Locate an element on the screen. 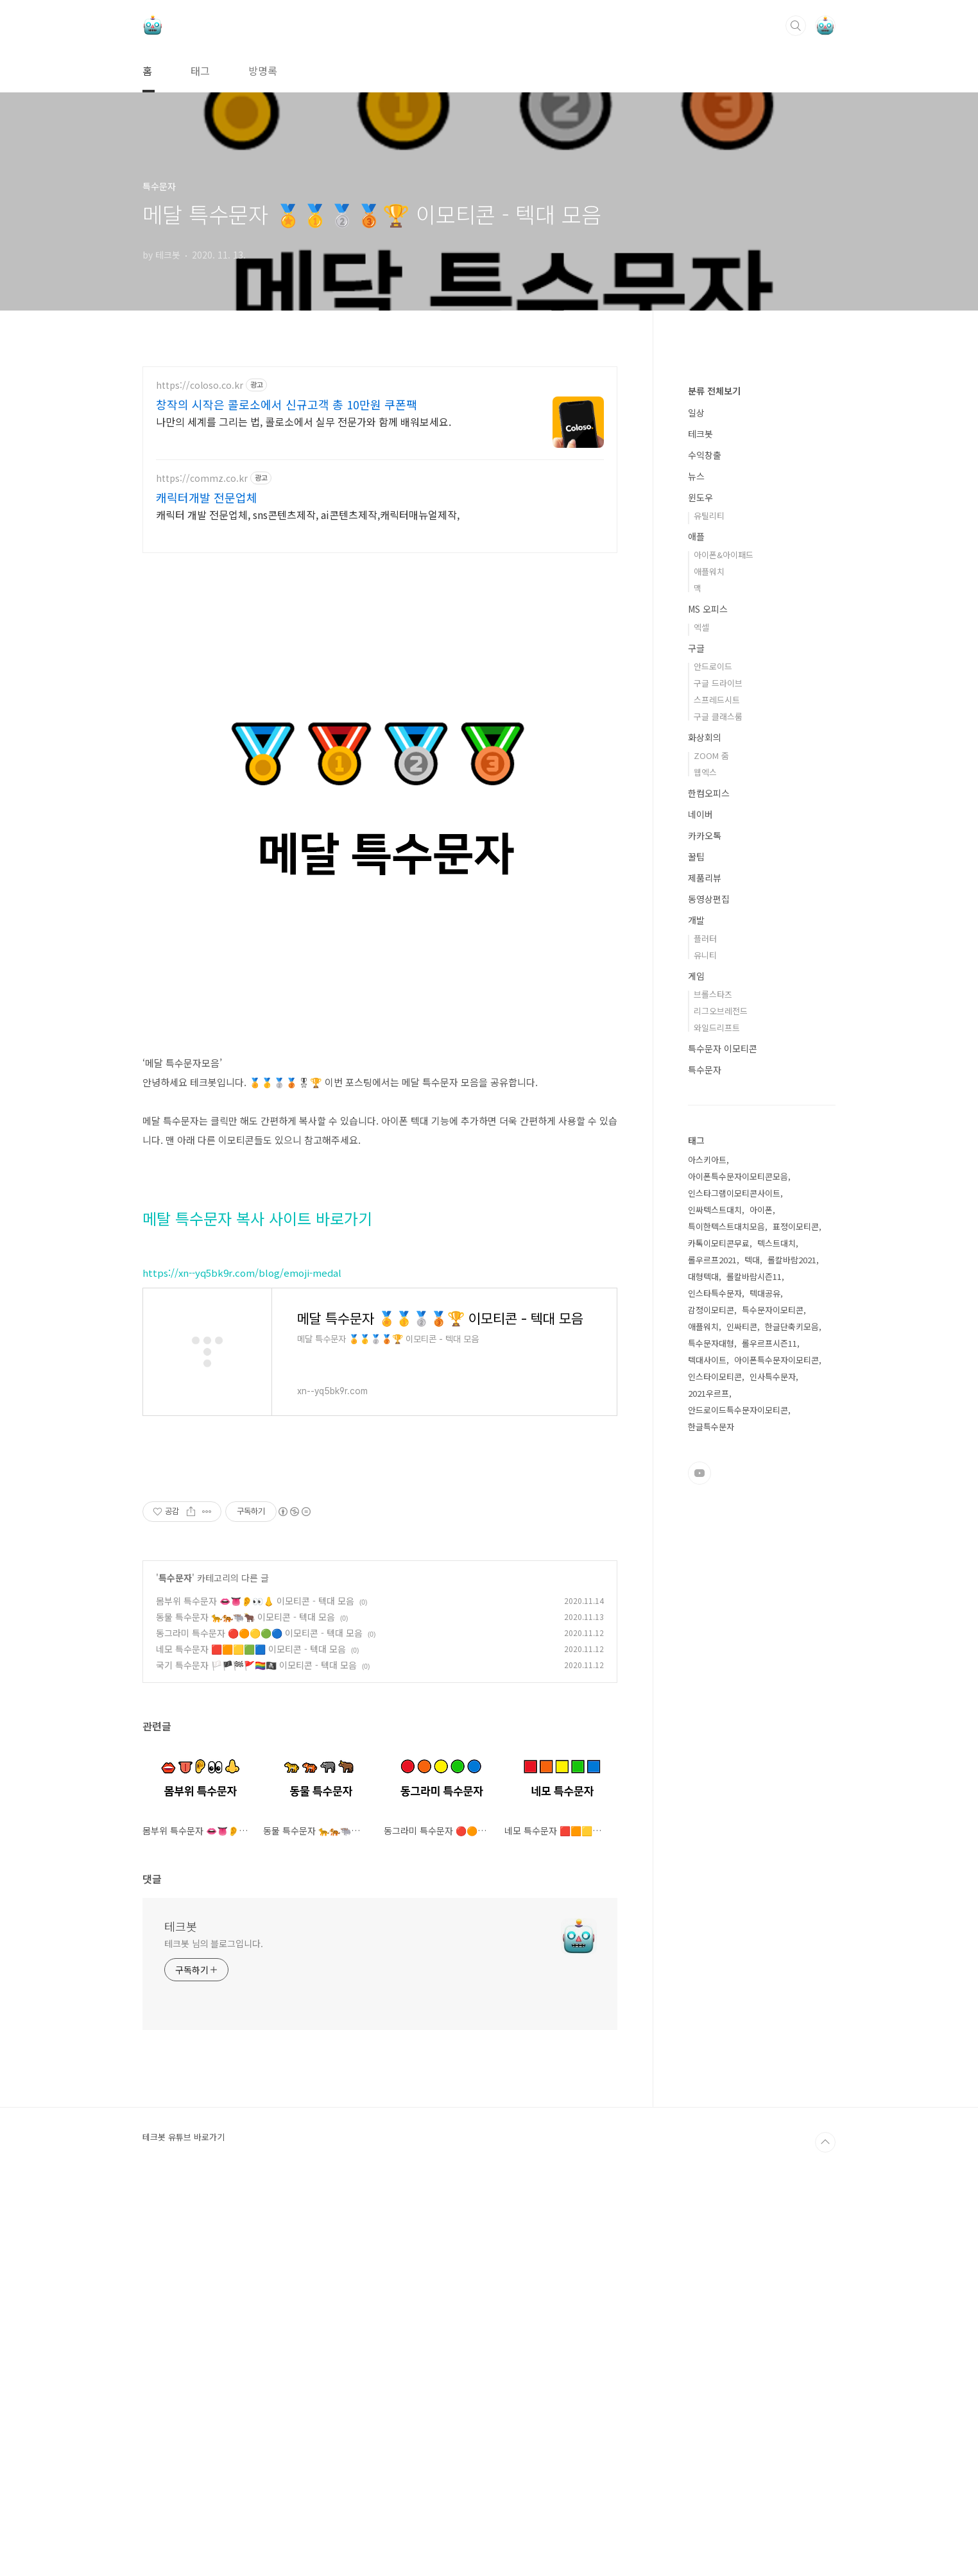 This screenshot has width=978, height=2576. 게임 is located at coordinates (696, 1360).